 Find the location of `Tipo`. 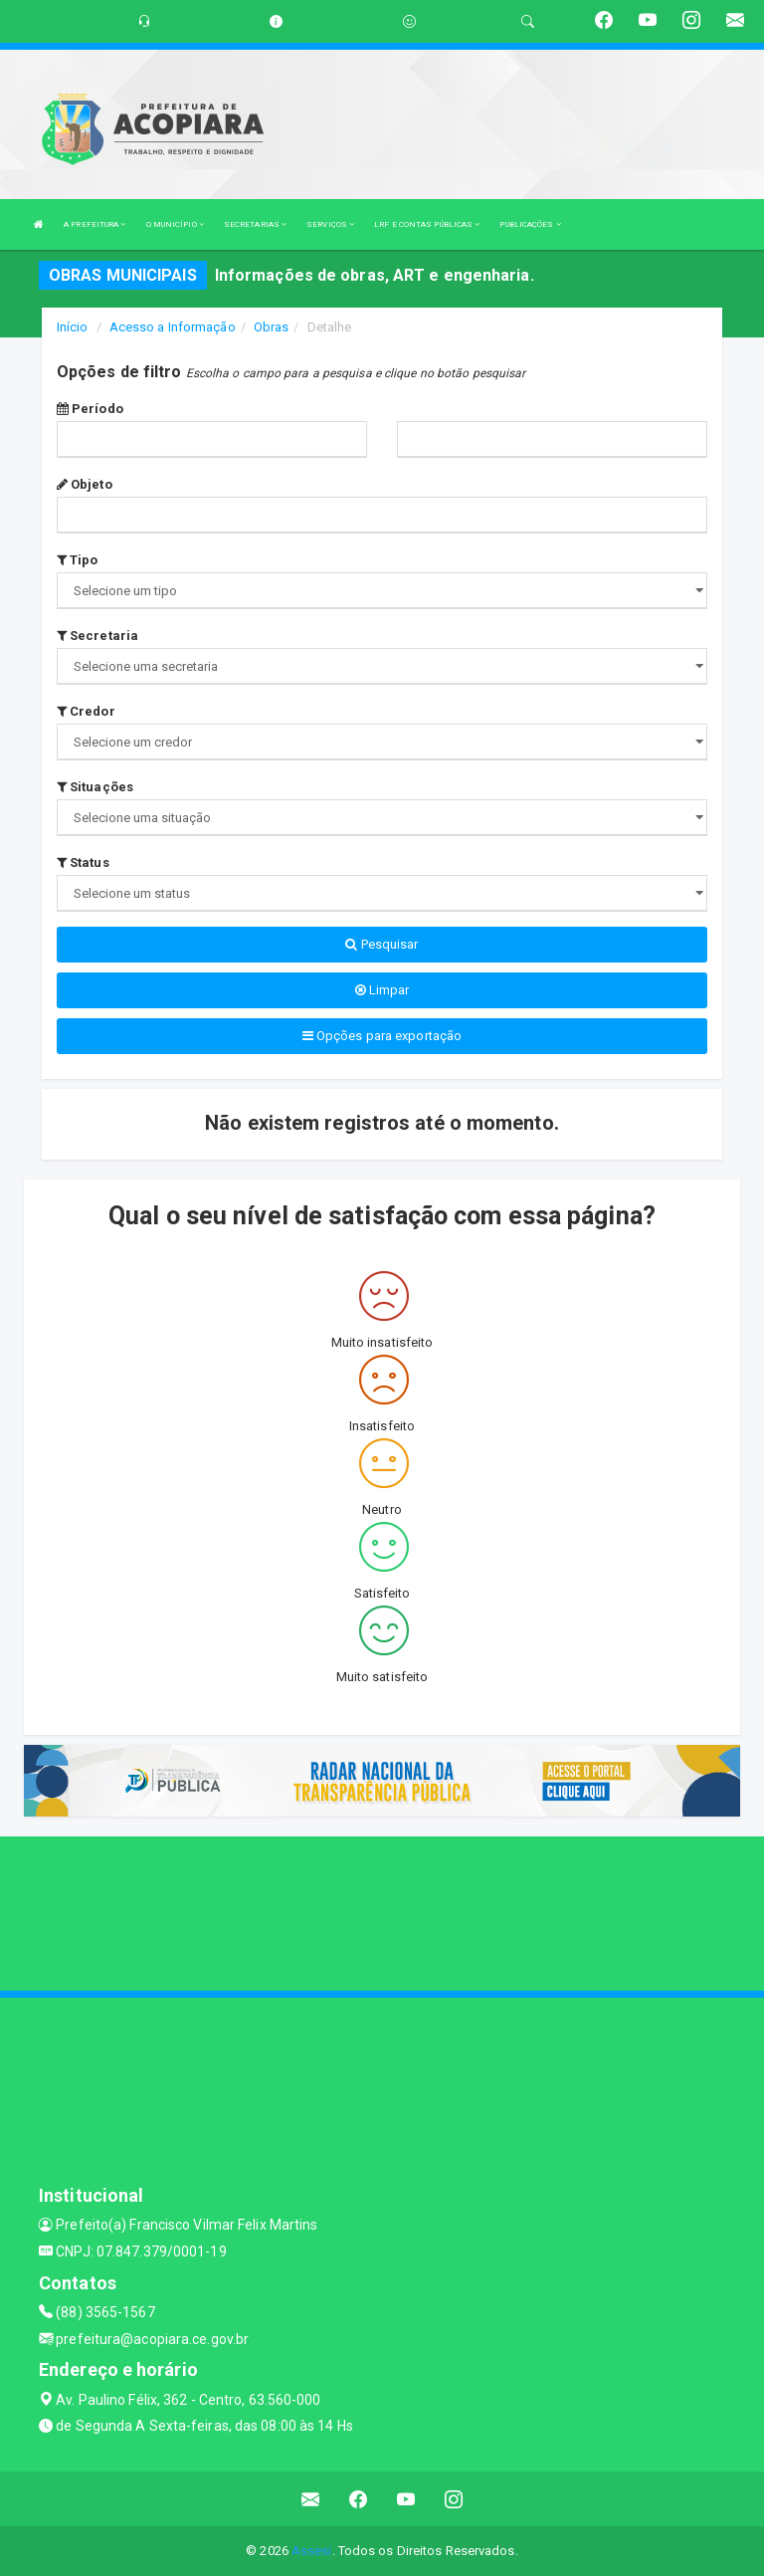

Tipo is located at coordinates (77, 559).